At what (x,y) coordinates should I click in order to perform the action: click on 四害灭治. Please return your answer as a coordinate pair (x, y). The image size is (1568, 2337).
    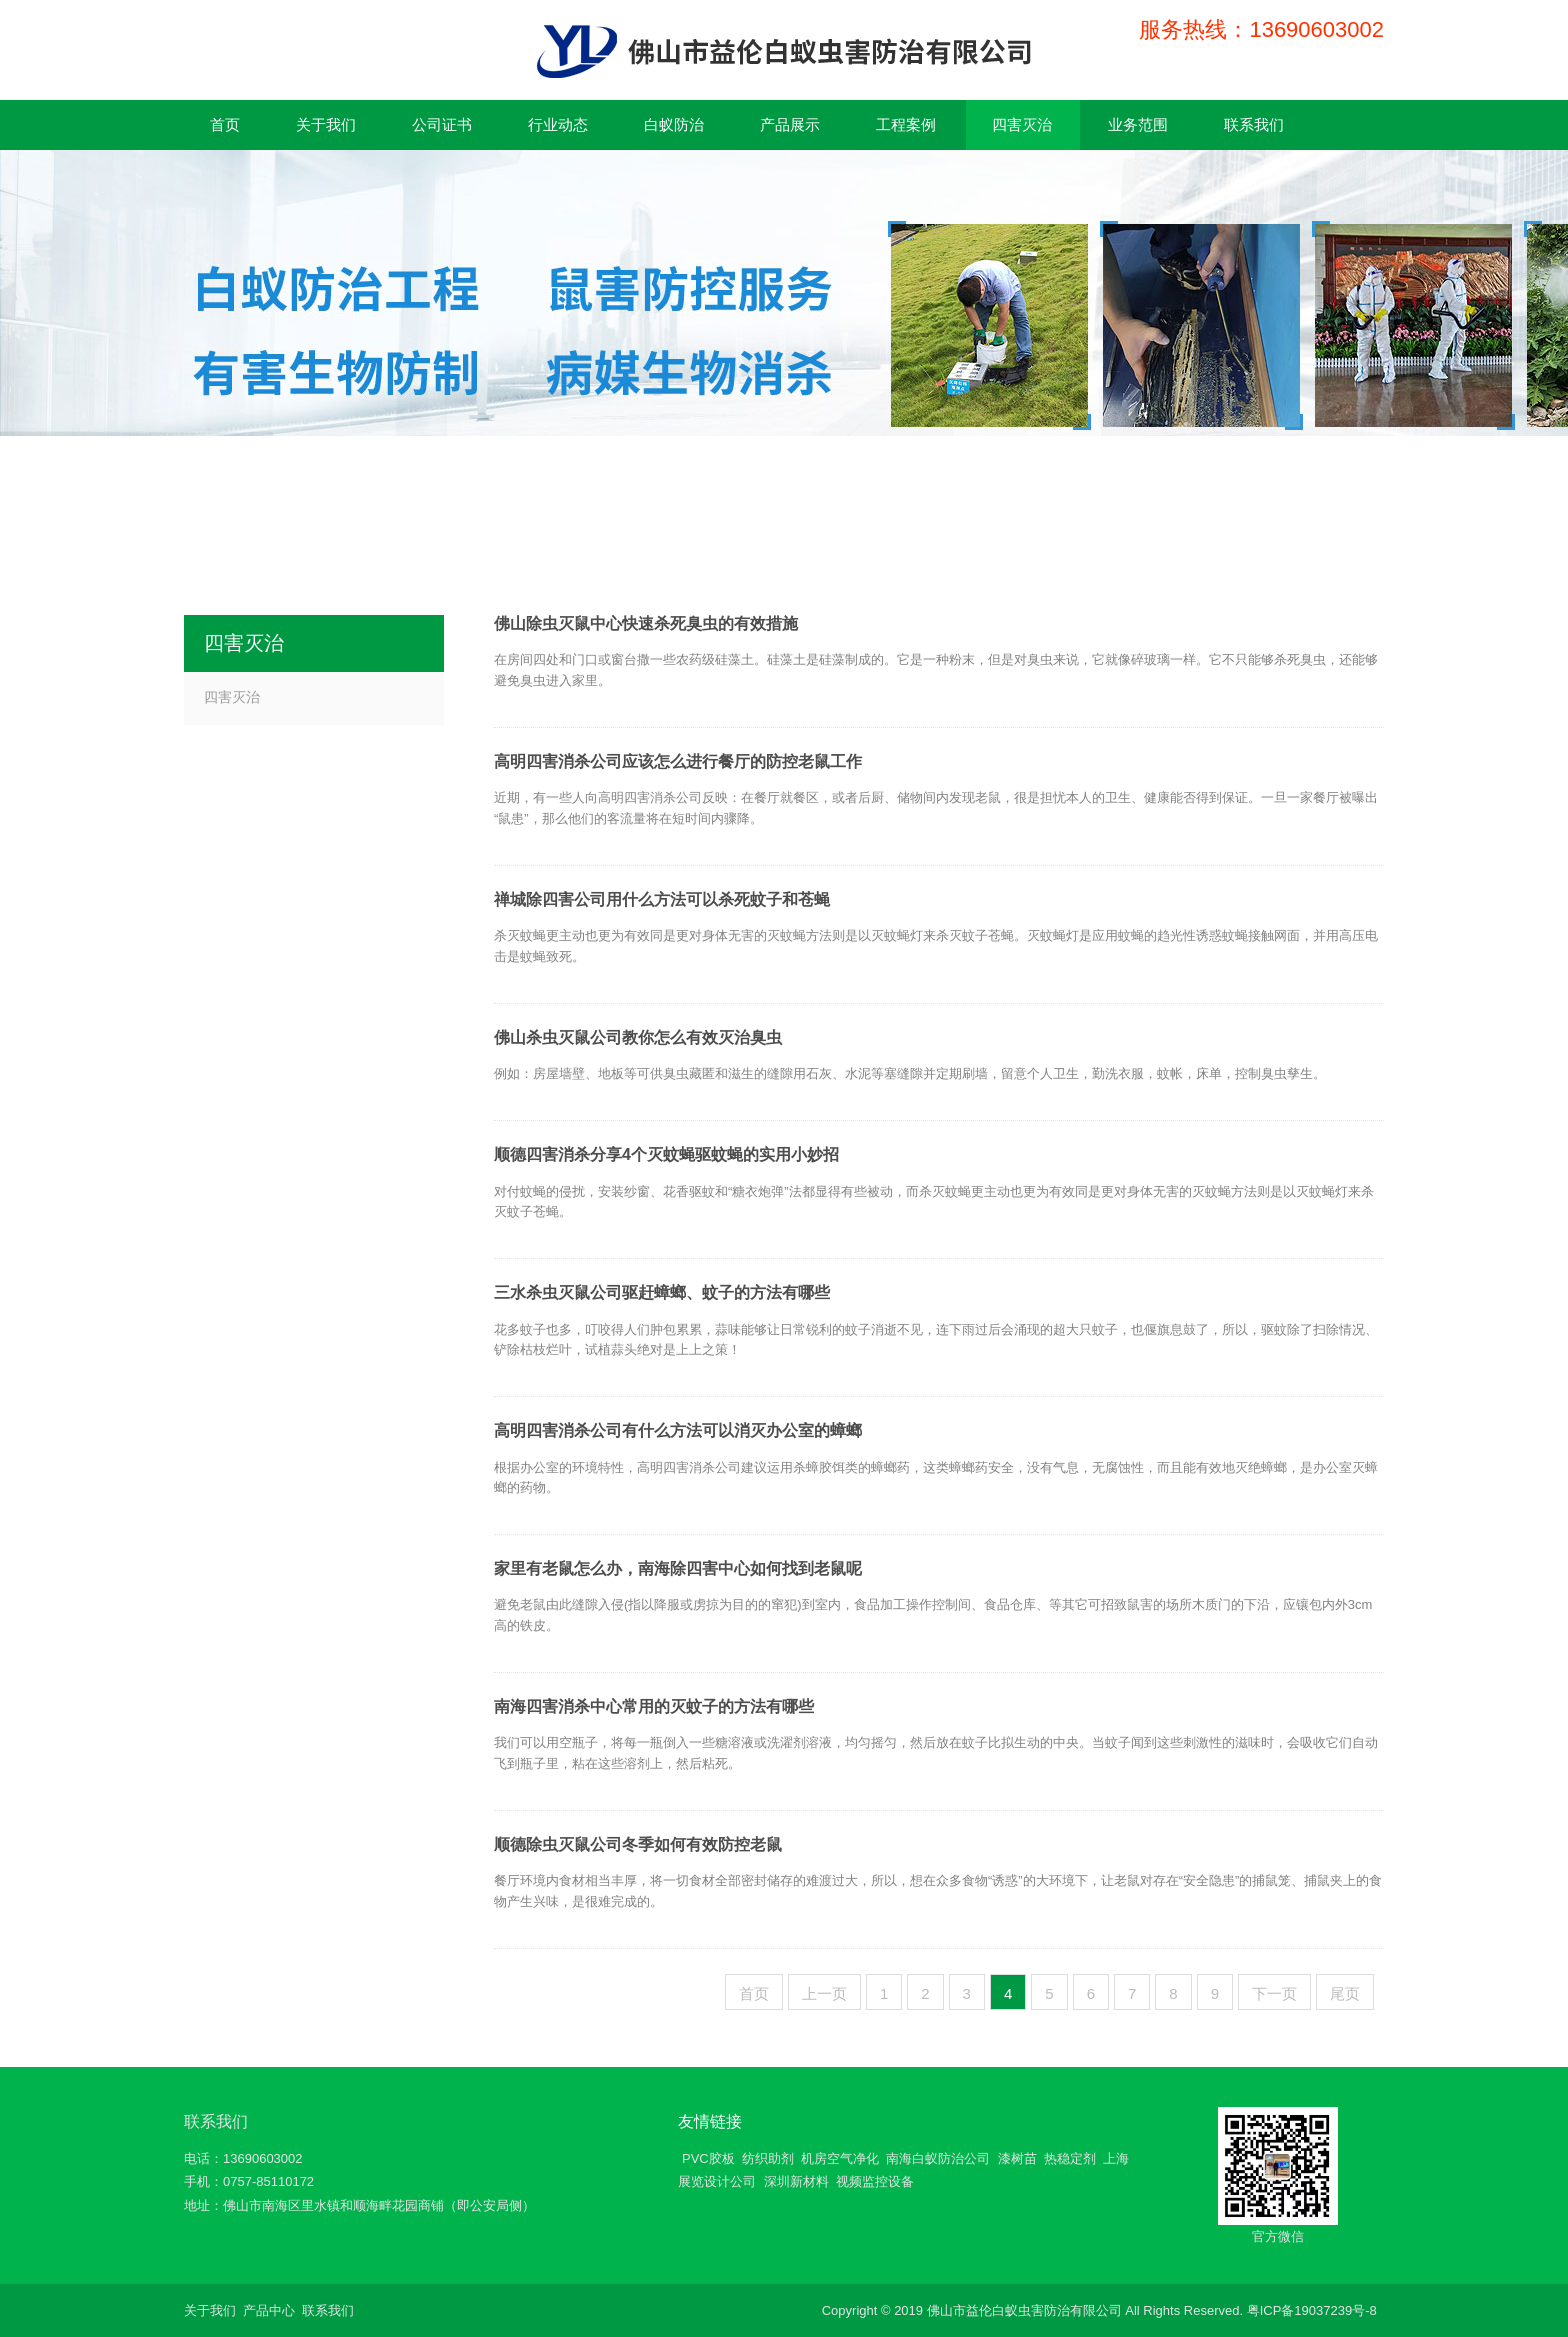
    Looking at the image, I should click on (232, 697).